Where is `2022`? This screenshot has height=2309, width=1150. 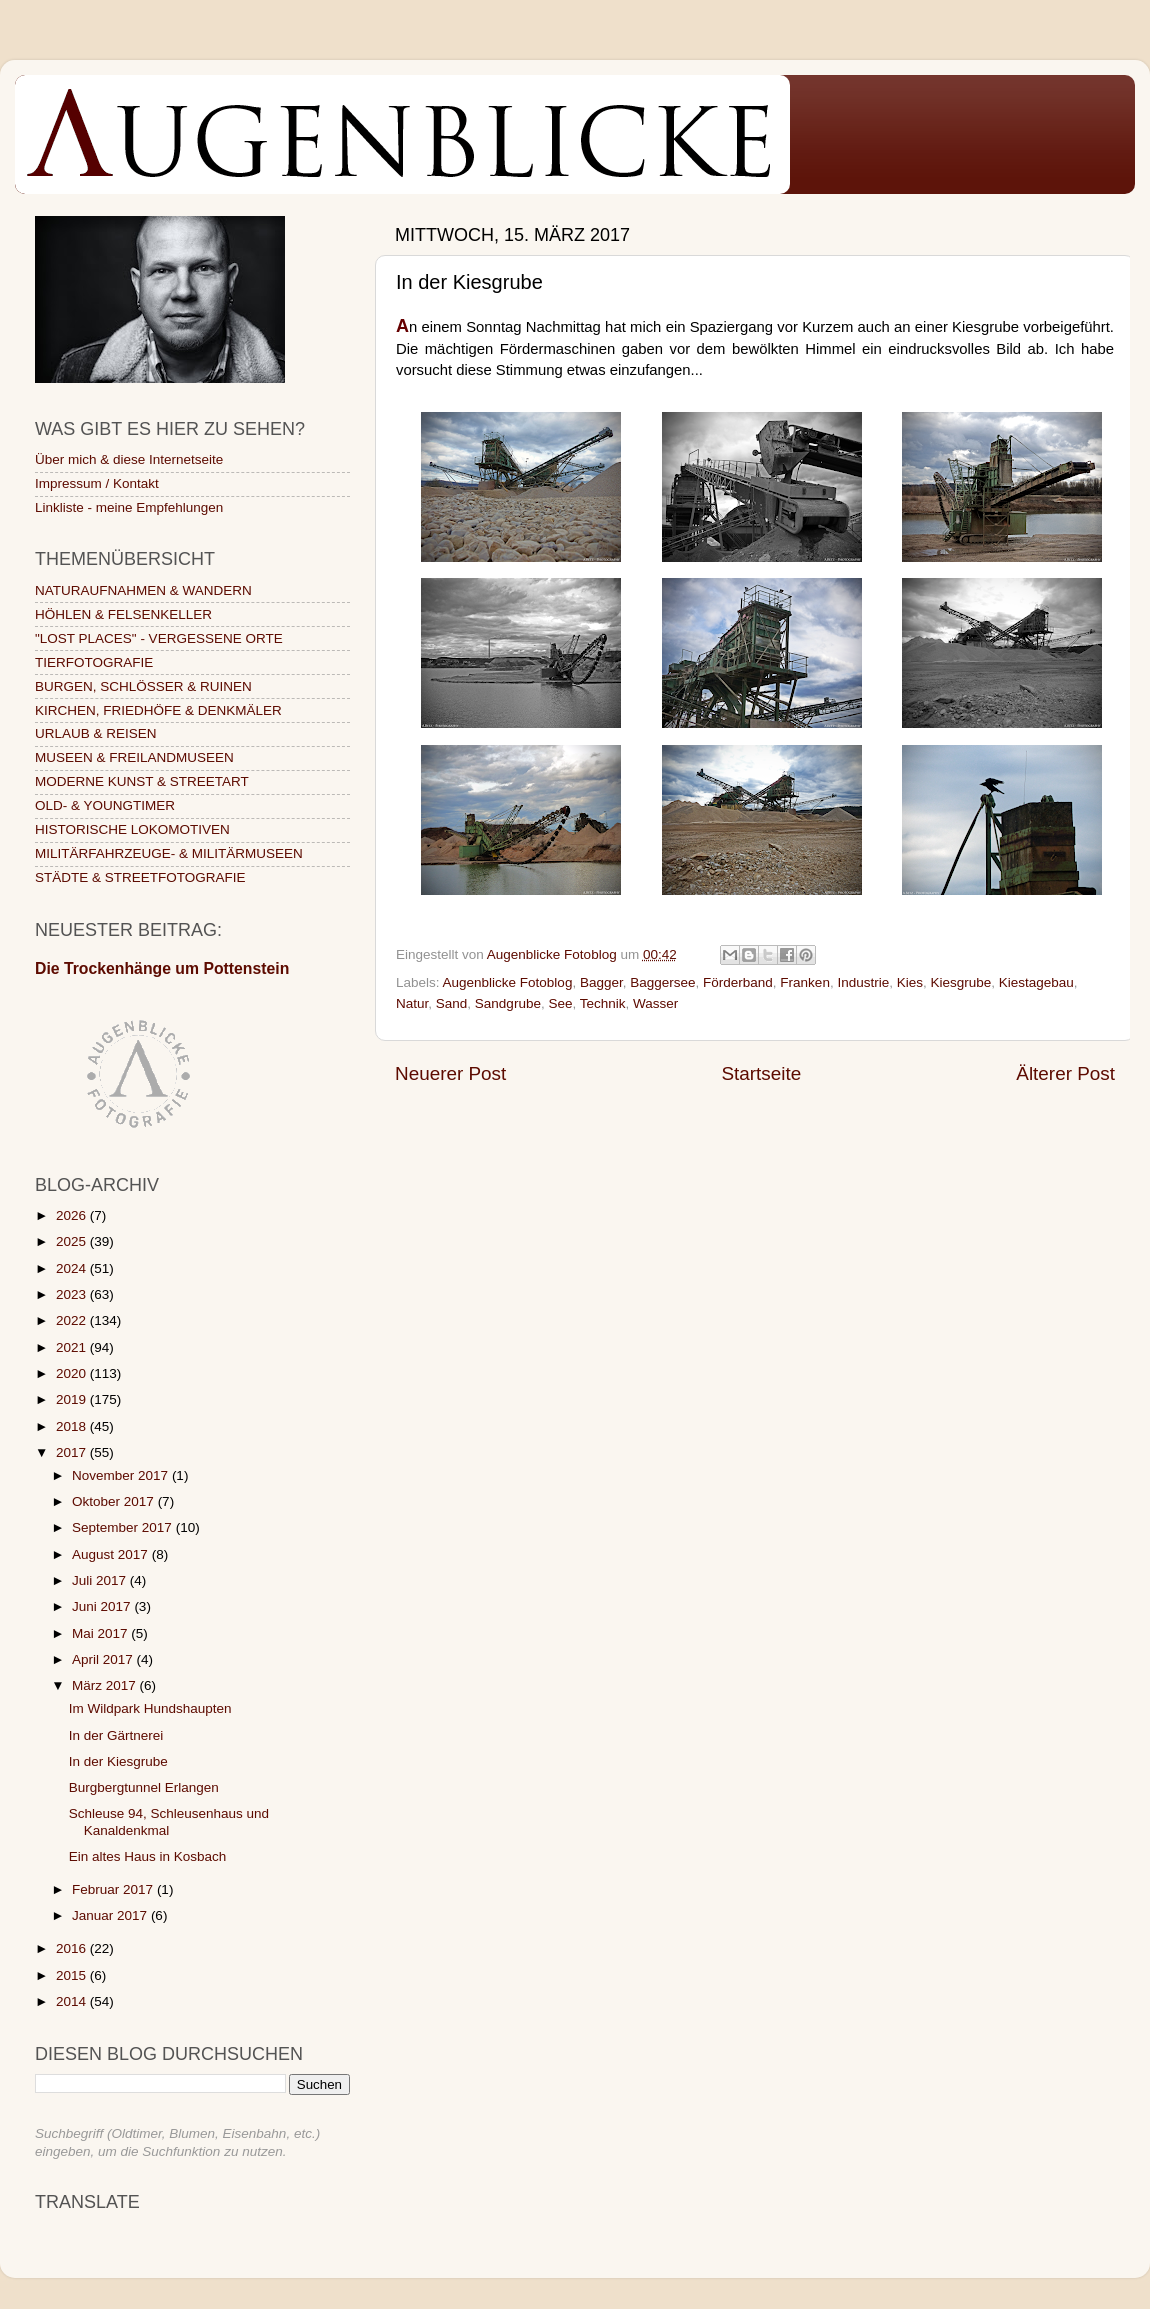 2022 is located at coordinates (73, 1320).